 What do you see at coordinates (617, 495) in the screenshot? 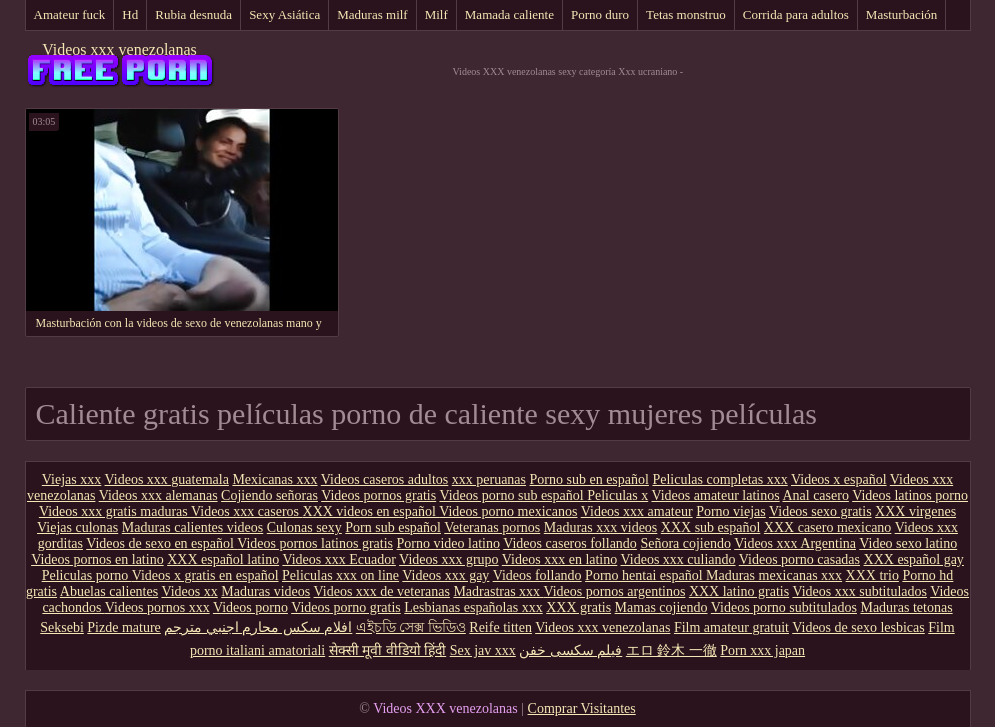
I see `Peliculas x` at bounding box center [617, 495].